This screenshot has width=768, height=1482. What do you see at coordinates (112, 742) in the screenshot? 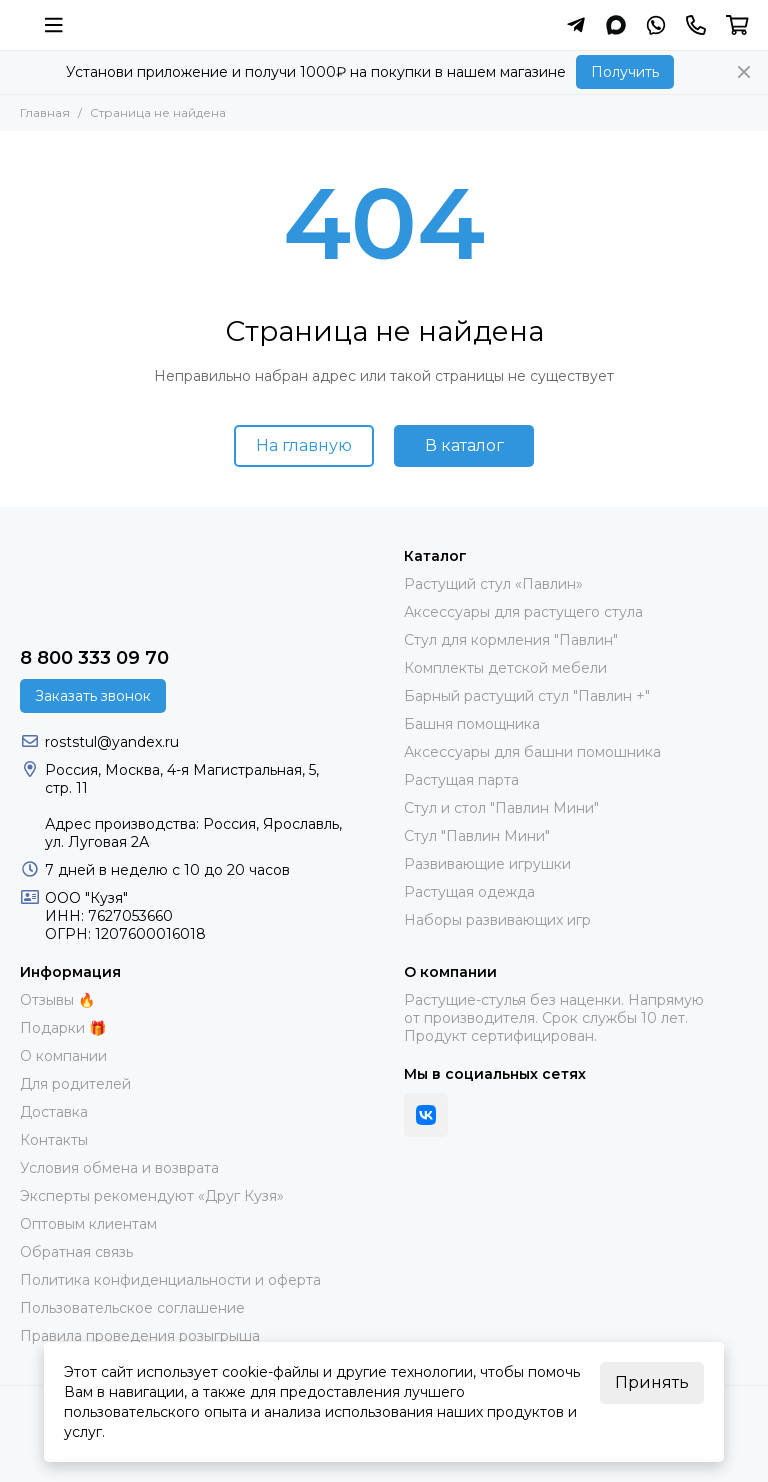
I see `roststul@yandex.ru` at bounding box center [112, 742].